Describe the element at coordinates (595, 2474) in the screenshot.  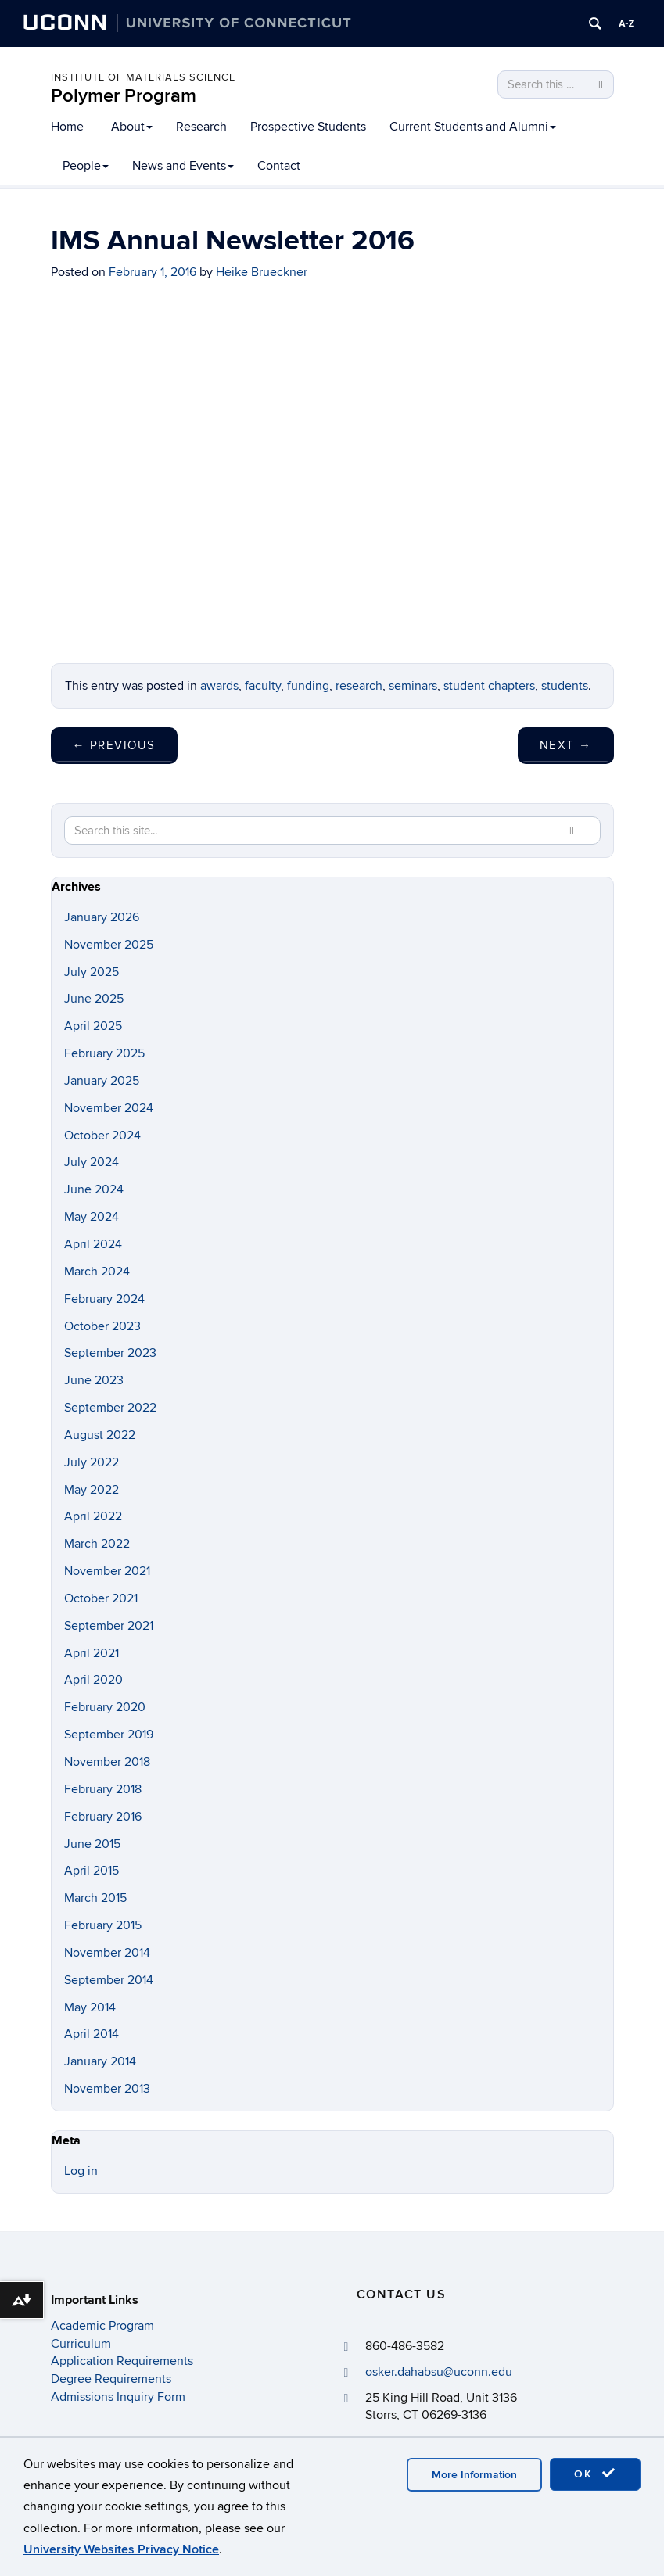
I see `OK [accept cookies]` at that location.